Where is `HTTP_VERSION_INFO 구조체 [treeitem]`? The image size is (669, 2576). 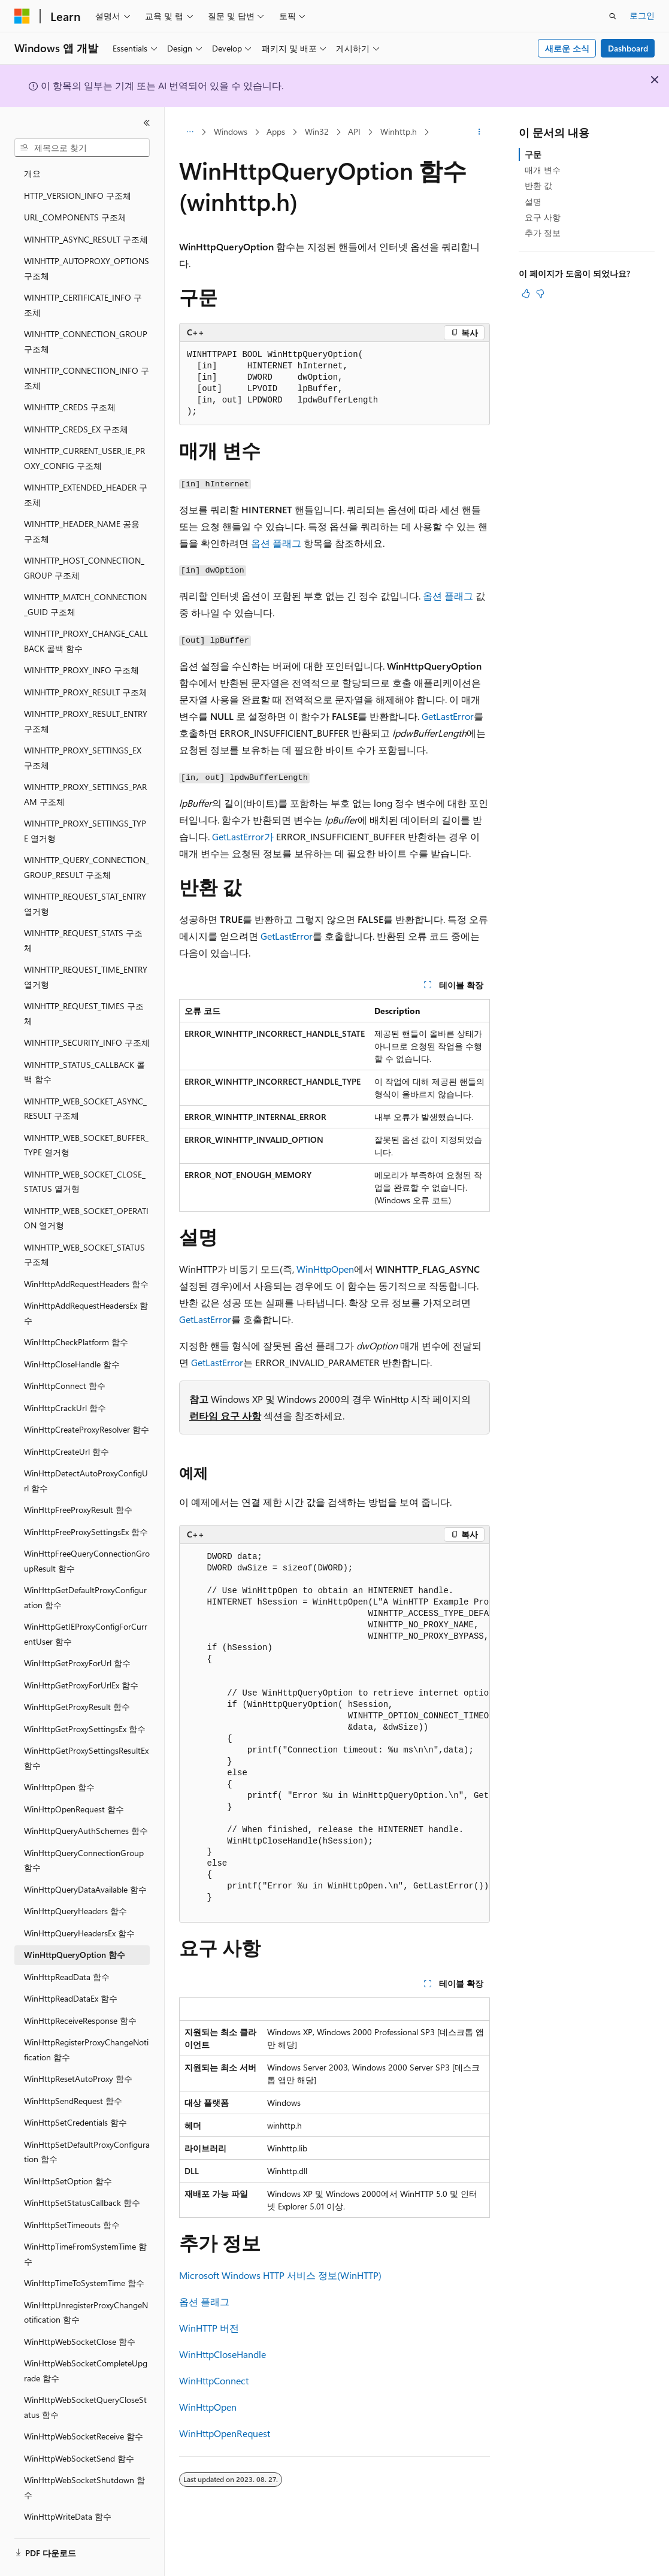 HTTP_VERSION_INFO 구조체 [treeitem] is located at coordinates (77, 173).